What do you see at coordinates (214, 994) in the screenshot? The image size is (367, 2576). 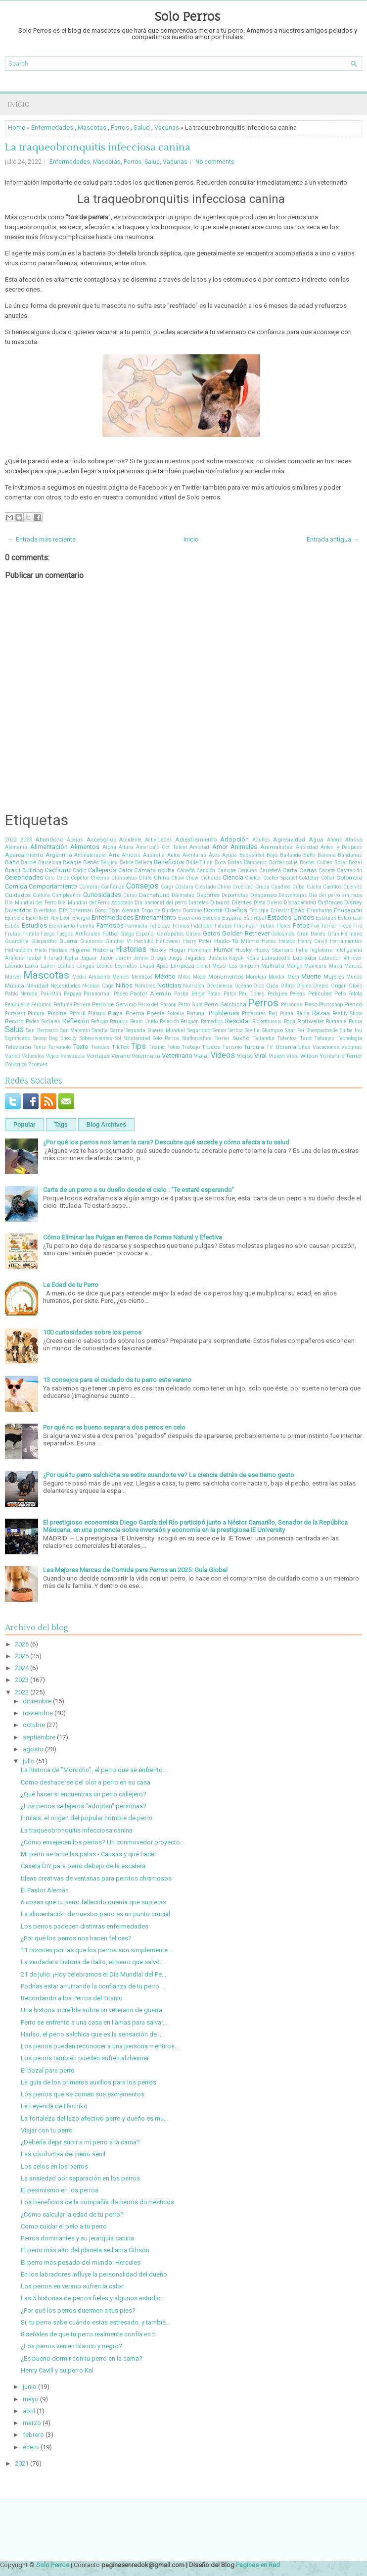 I see `Patas` at bounding box center [214, 994].